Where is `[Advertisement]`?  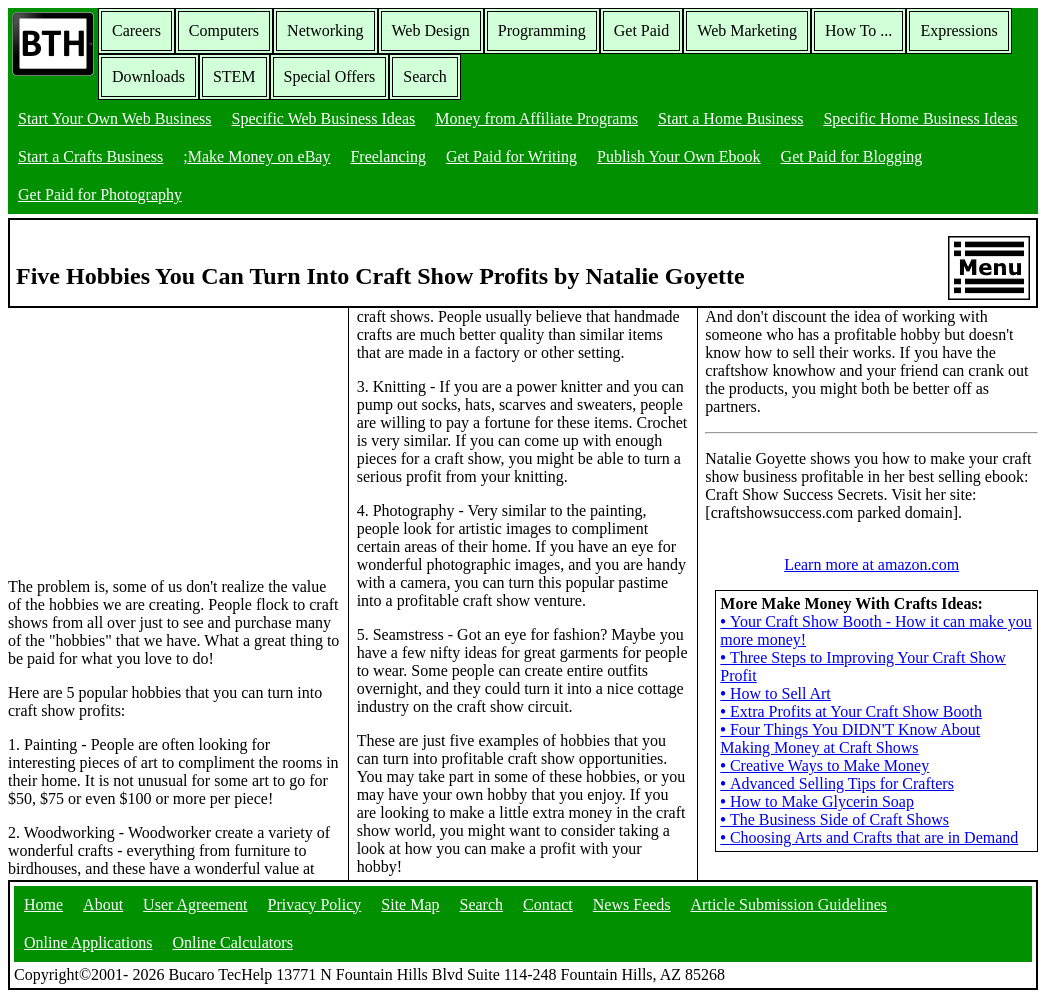 [Advertisement] is located at coordinates (158, 433).